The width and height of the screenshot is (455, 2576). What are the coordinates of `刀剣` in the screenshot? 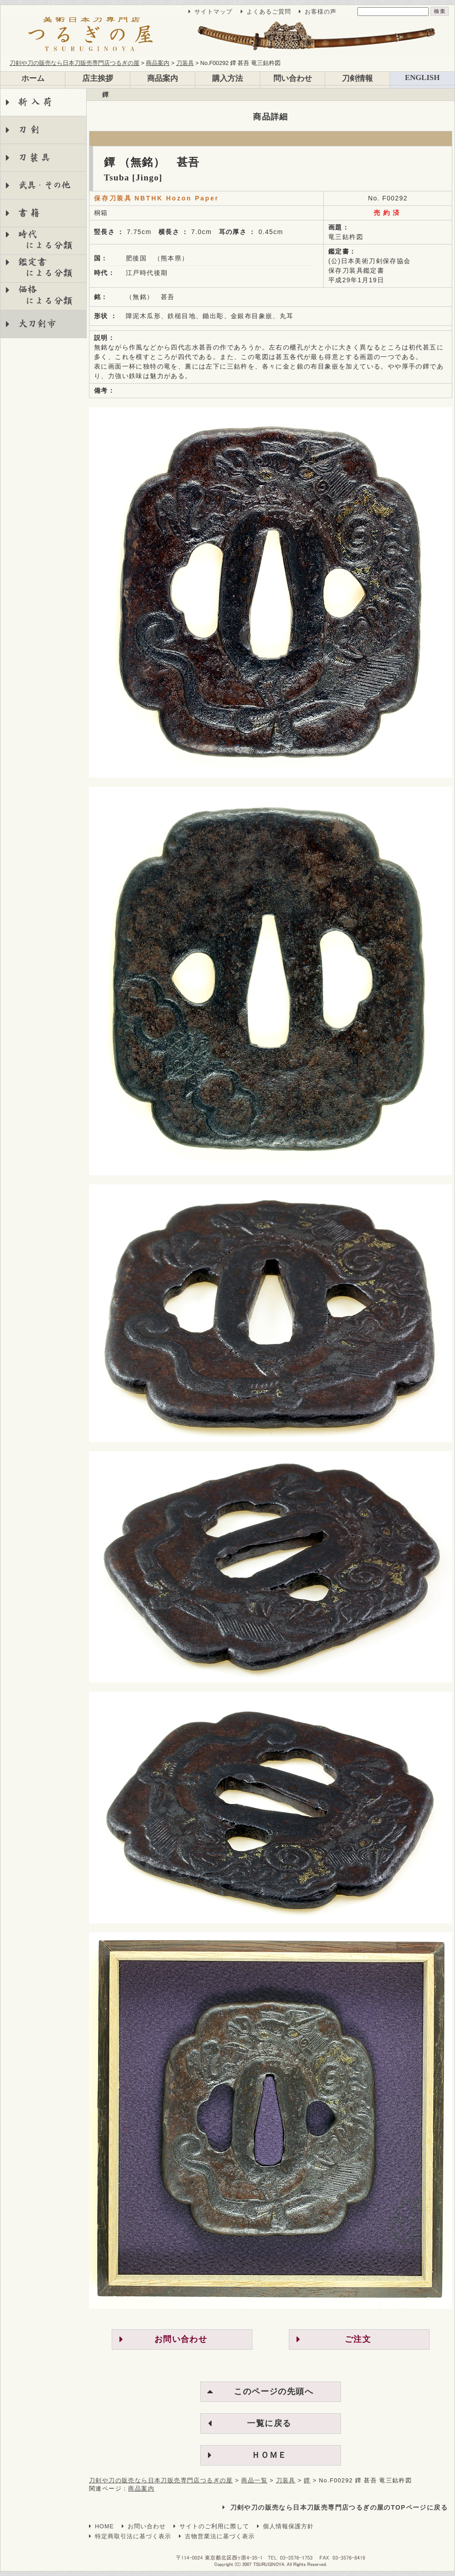 It's located at (30, 130).